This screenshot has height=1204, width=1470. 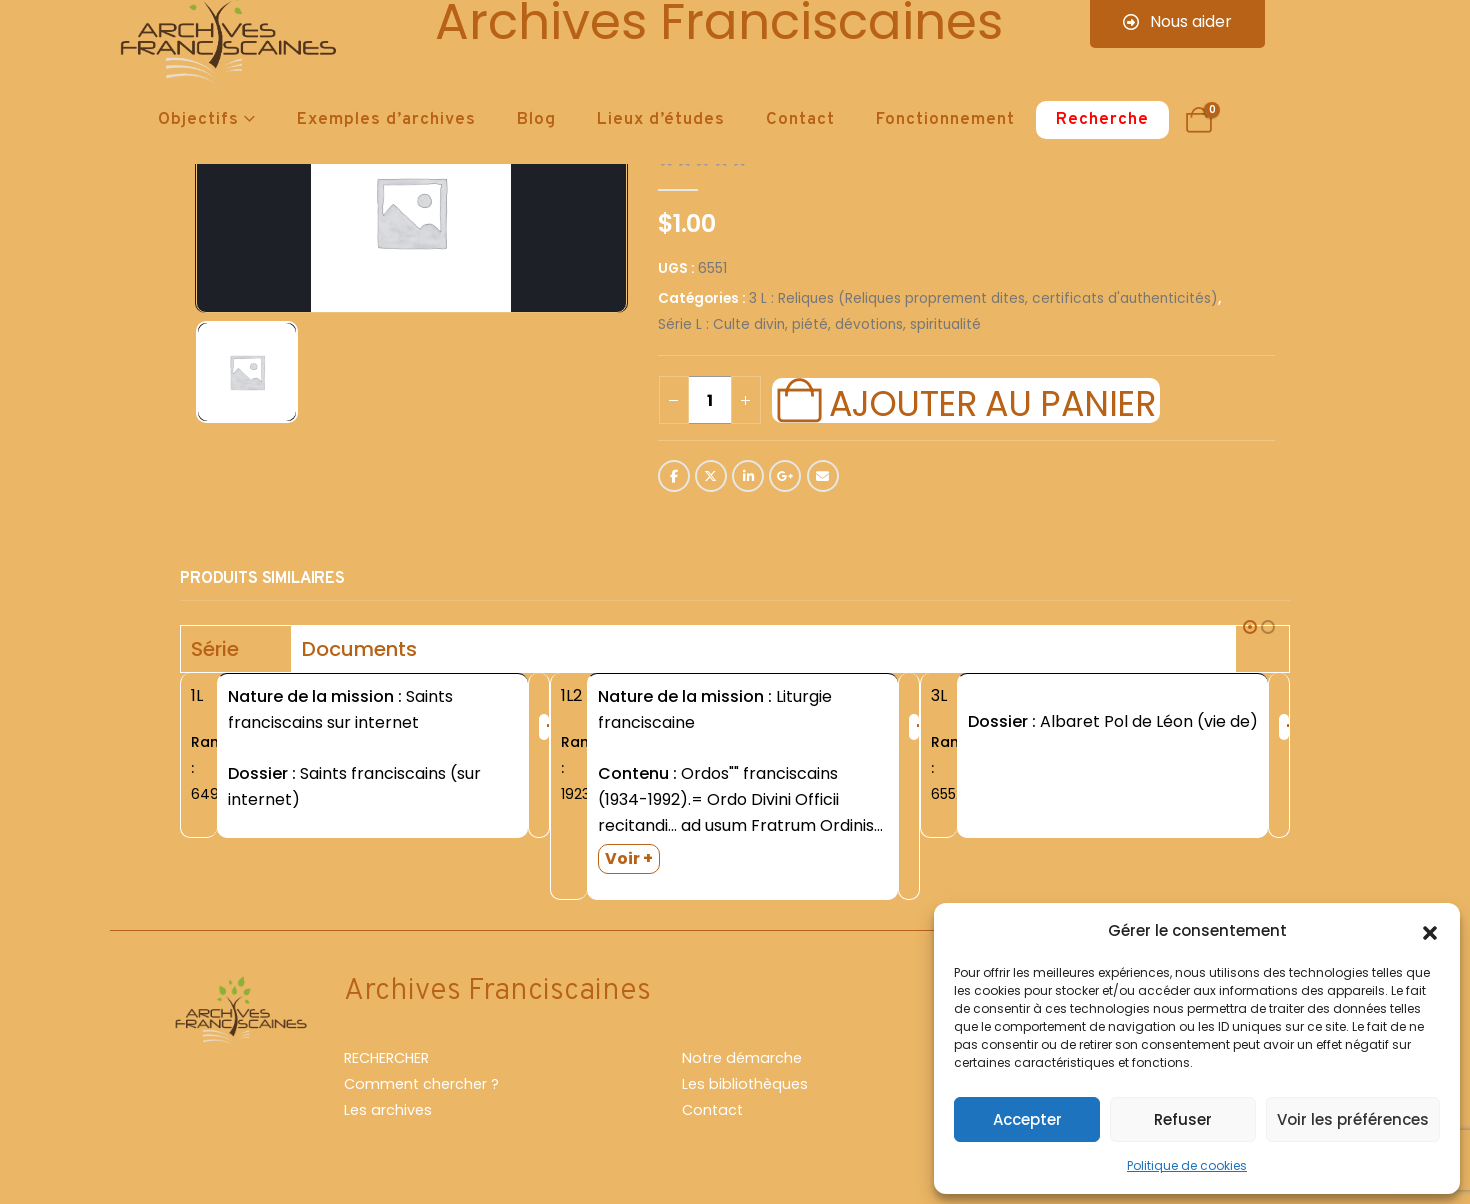 I want to click on Objectifs, so click(x=198, y=120).